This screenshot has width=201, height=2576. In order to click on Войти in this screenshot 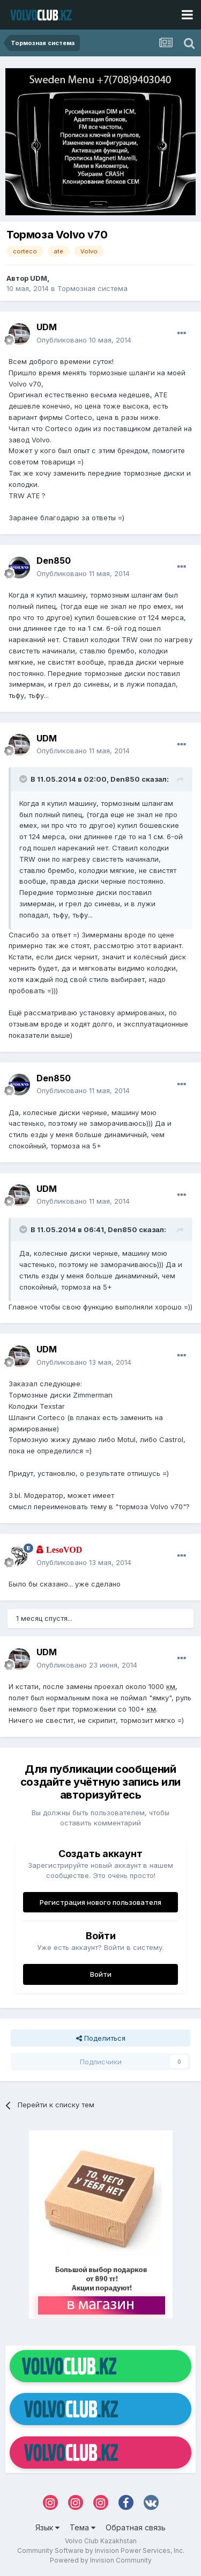, I will do `click(100, 1974)`.